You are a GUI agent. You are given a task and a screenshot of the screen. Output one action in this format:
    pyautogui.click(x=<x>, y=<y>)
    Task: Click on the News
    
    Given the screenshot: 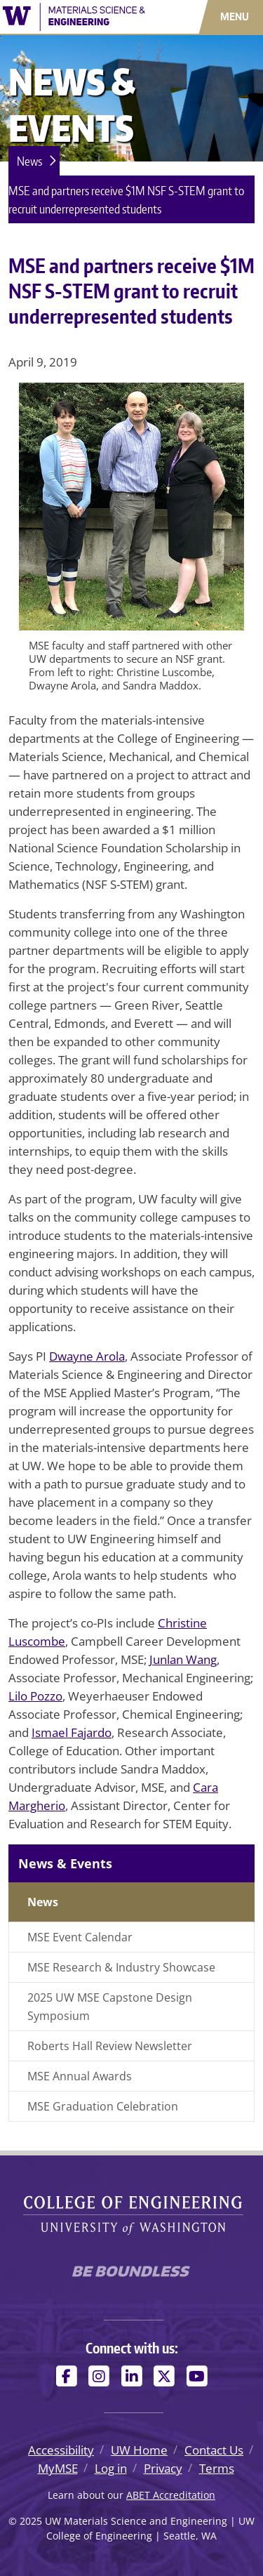 What is the action you would take?
    pyautogui.click(x=29, y=161)
    